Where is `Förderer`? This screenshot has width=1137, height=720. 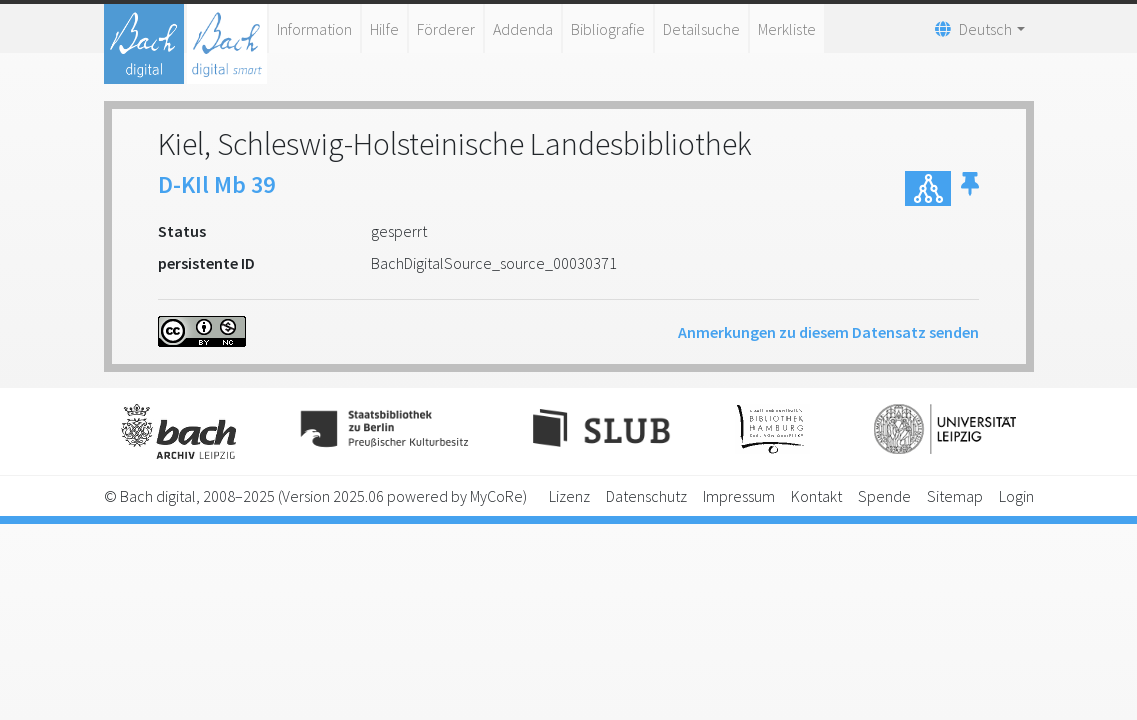
Förderer is located at coordinates (446, 29).